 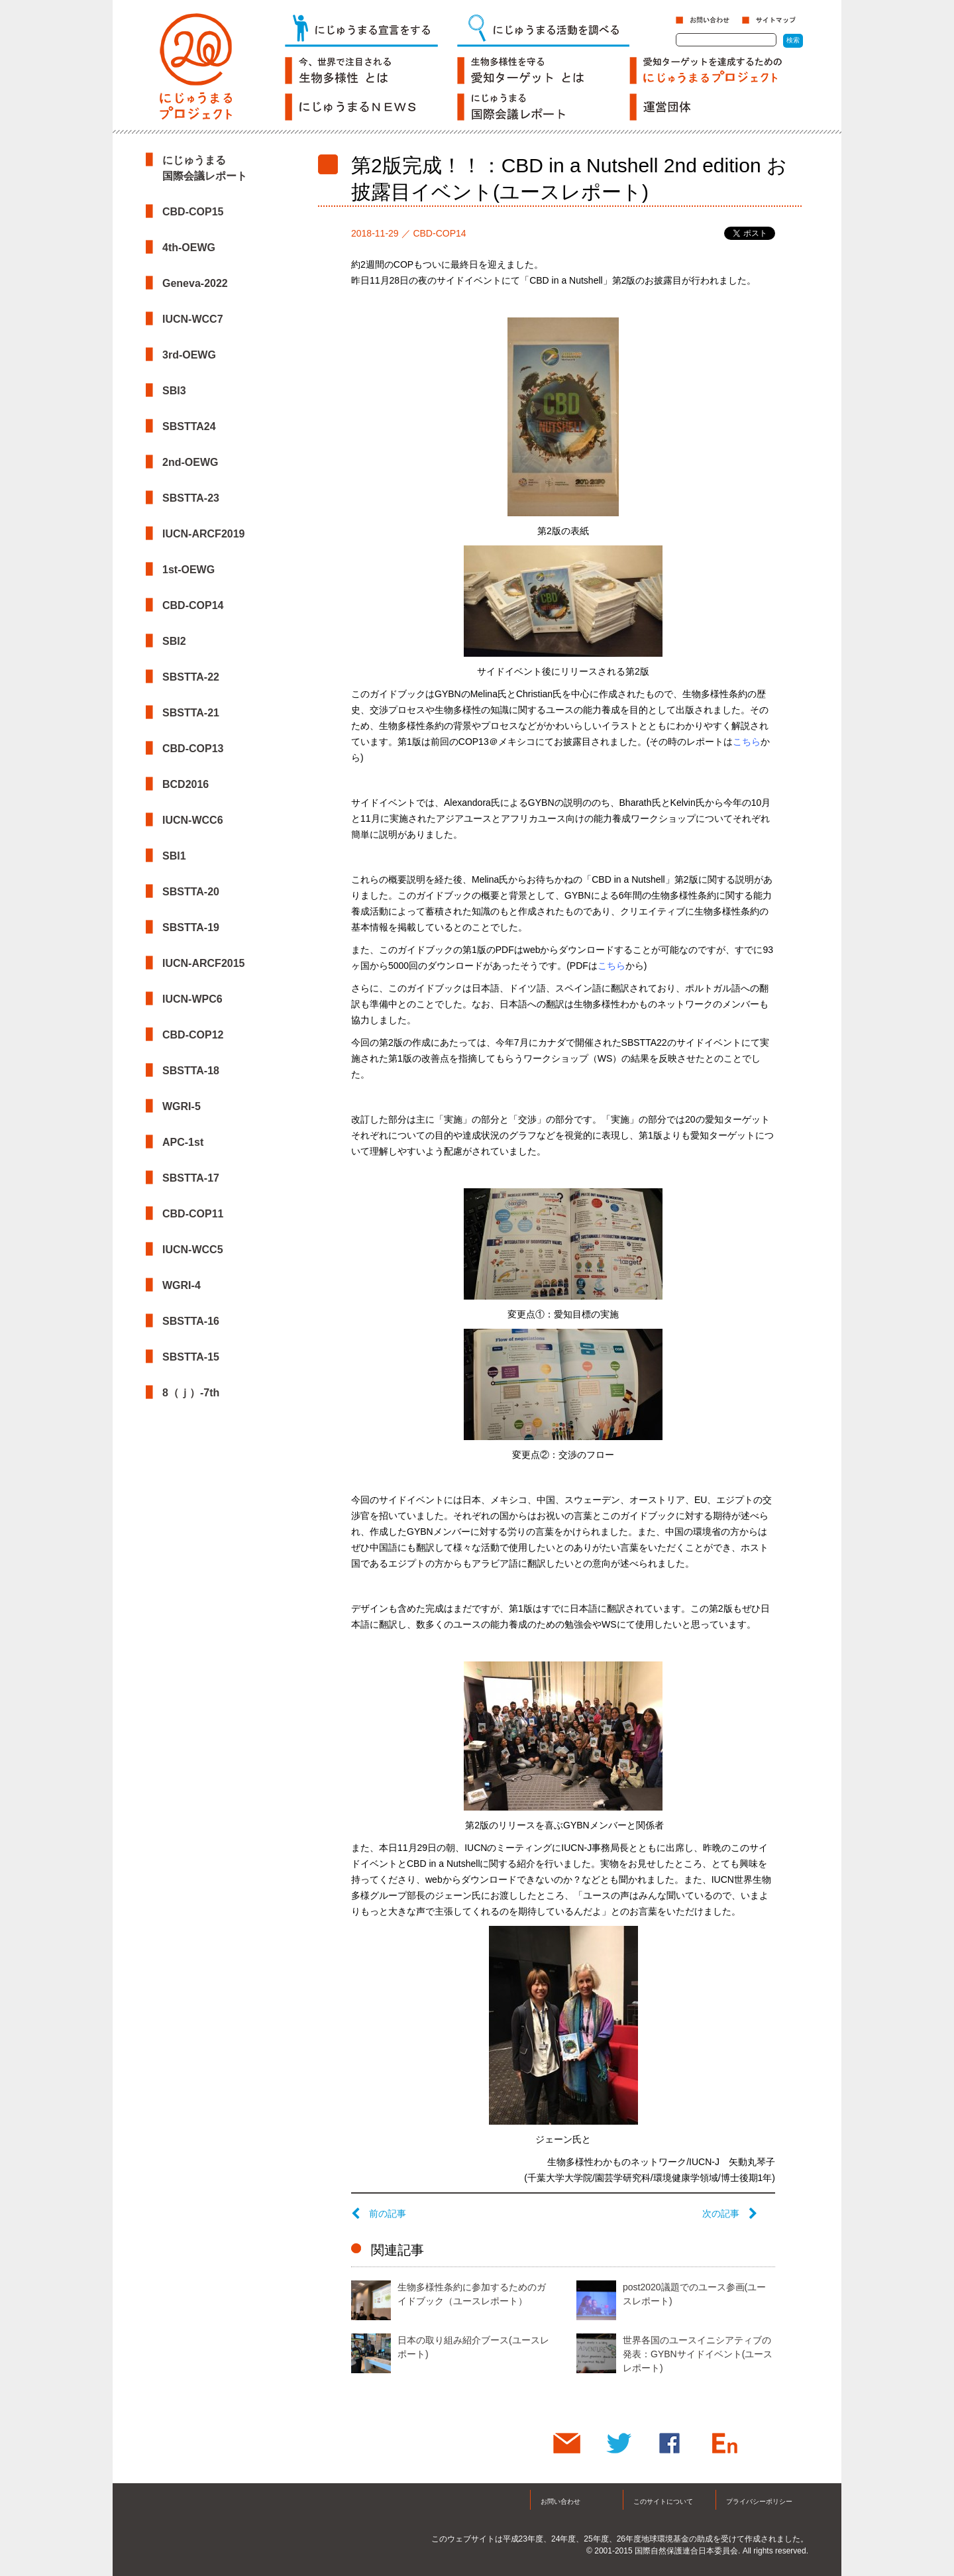 What do you see at coordinates (190, 1392) in the screenshot?
I see `8（ｊ）-7th` at bounding box center [190, 1392].